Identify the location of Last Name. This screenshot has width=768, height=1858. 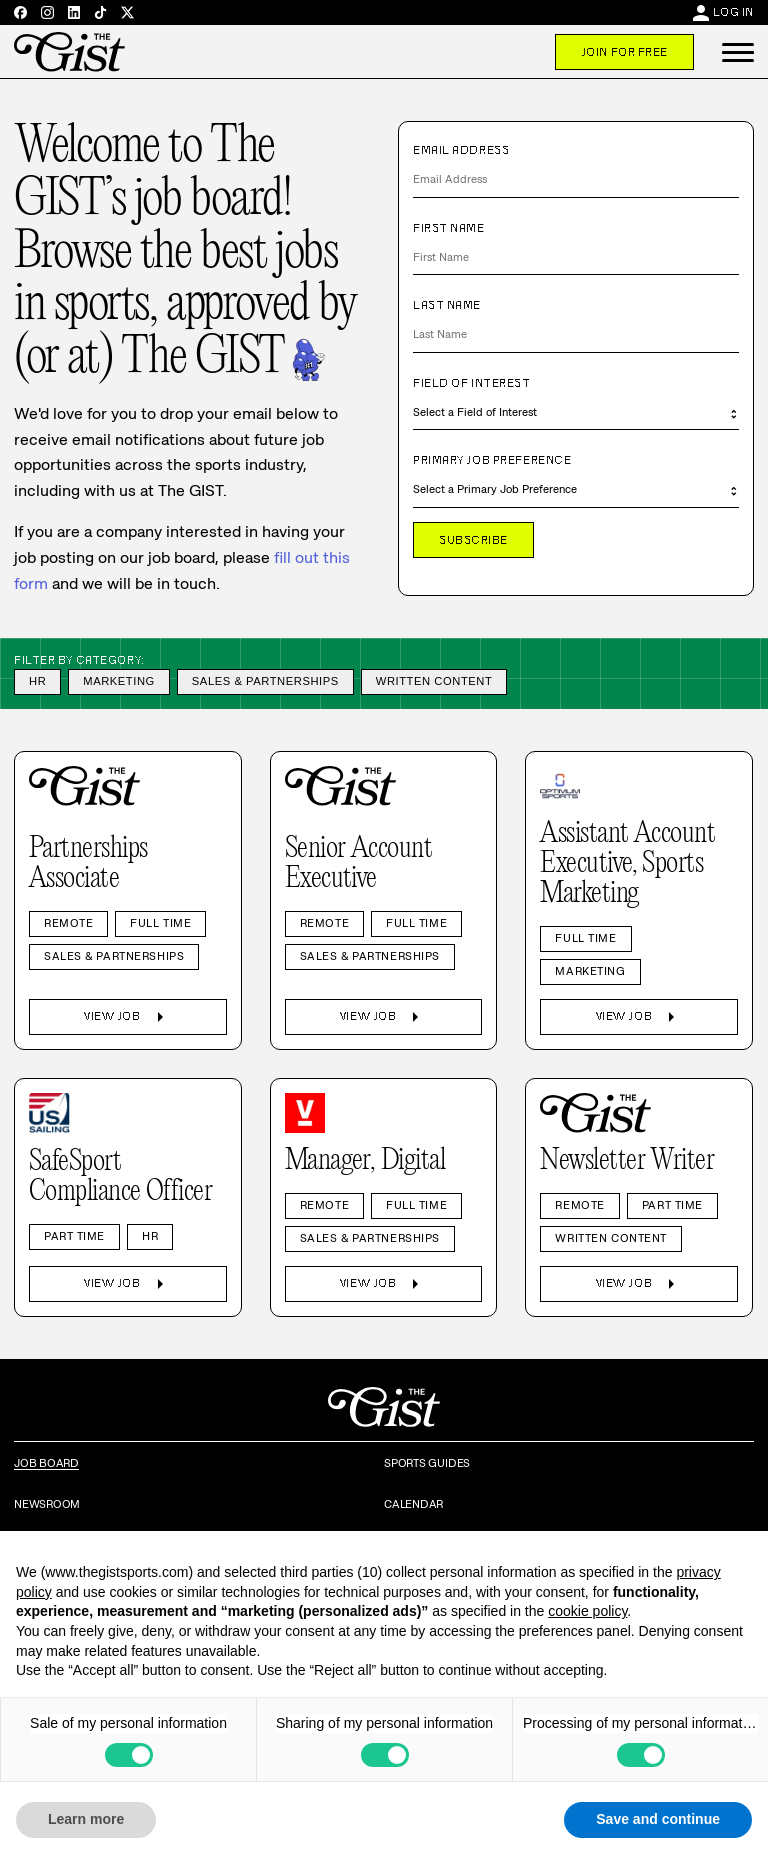
(447, 305).